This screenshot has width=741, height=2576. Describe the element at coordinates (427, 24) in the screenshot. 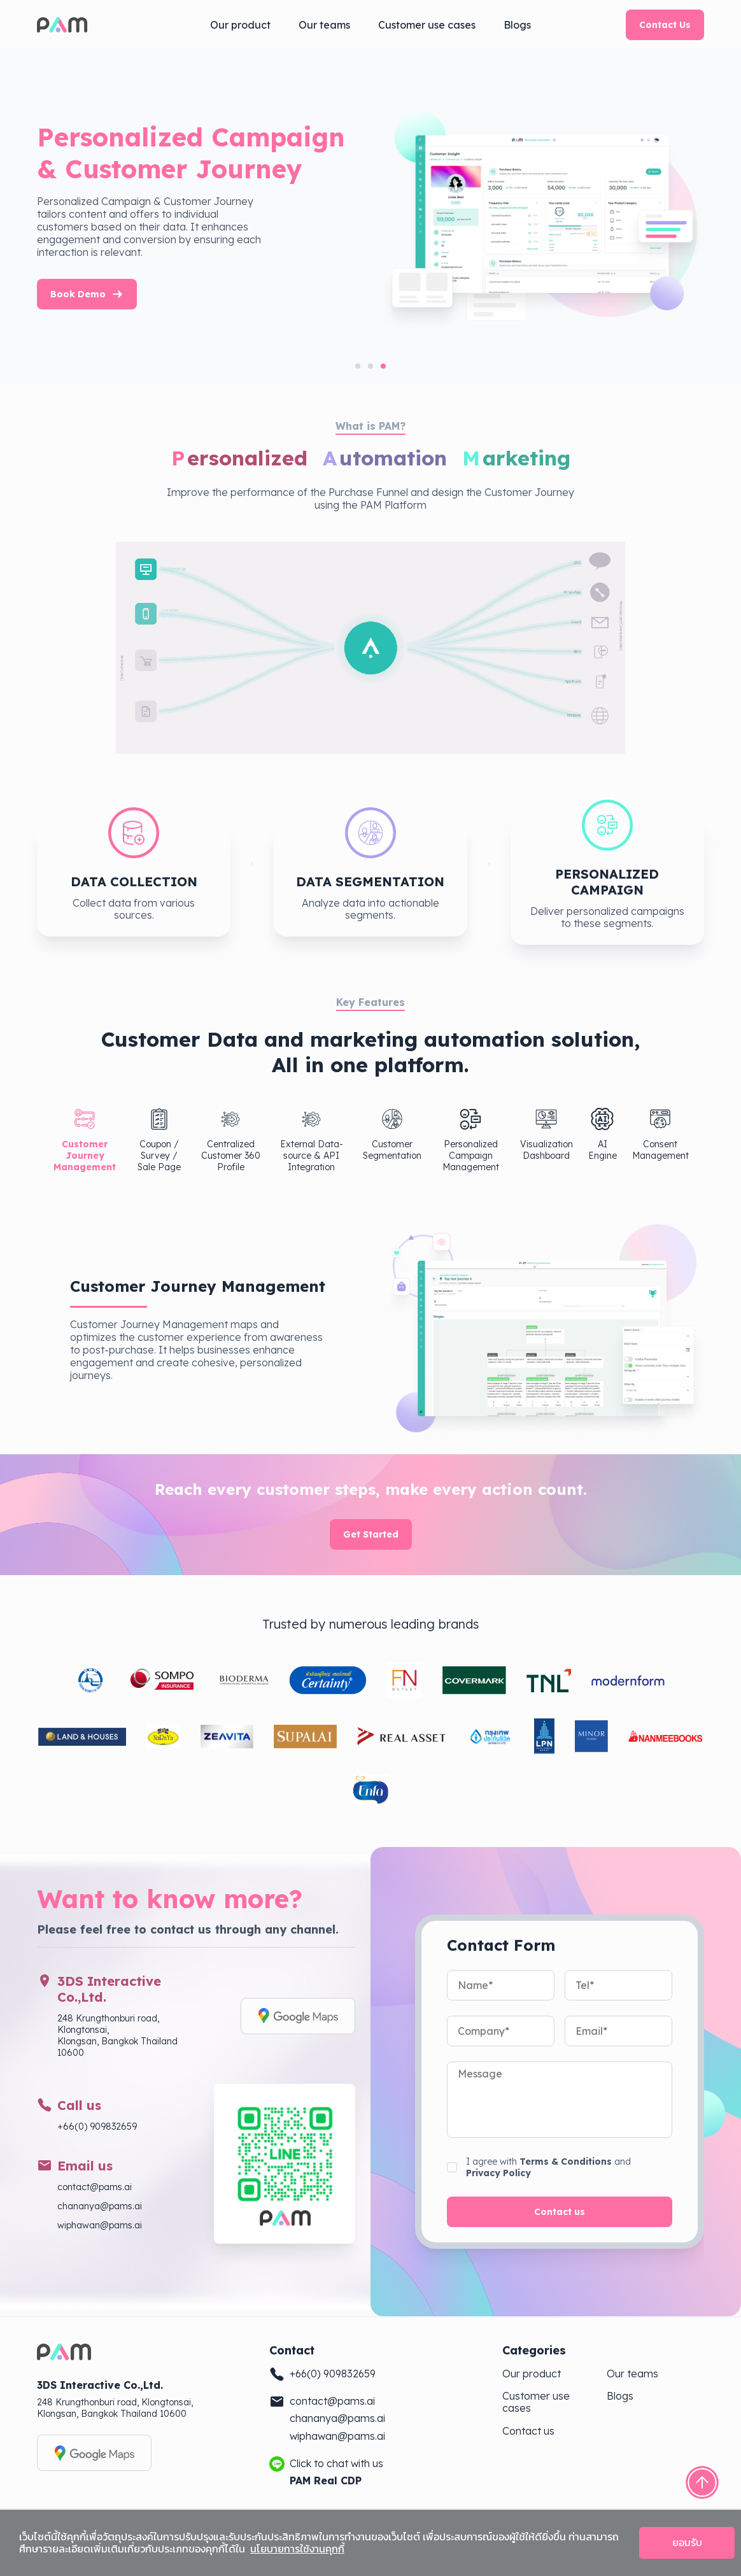

I see `Customer use cases` at that location.